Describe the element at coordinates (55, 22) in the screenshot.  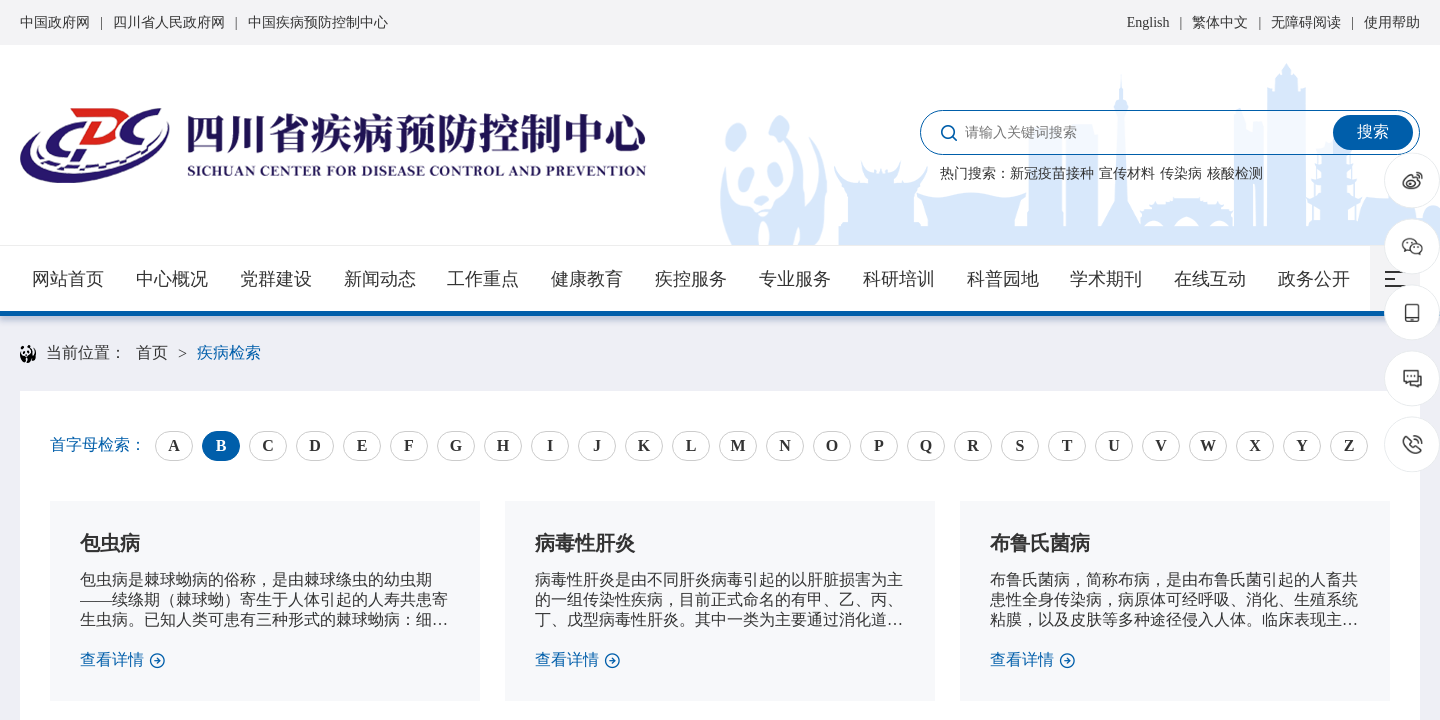
I see `中国政府网` at that location.